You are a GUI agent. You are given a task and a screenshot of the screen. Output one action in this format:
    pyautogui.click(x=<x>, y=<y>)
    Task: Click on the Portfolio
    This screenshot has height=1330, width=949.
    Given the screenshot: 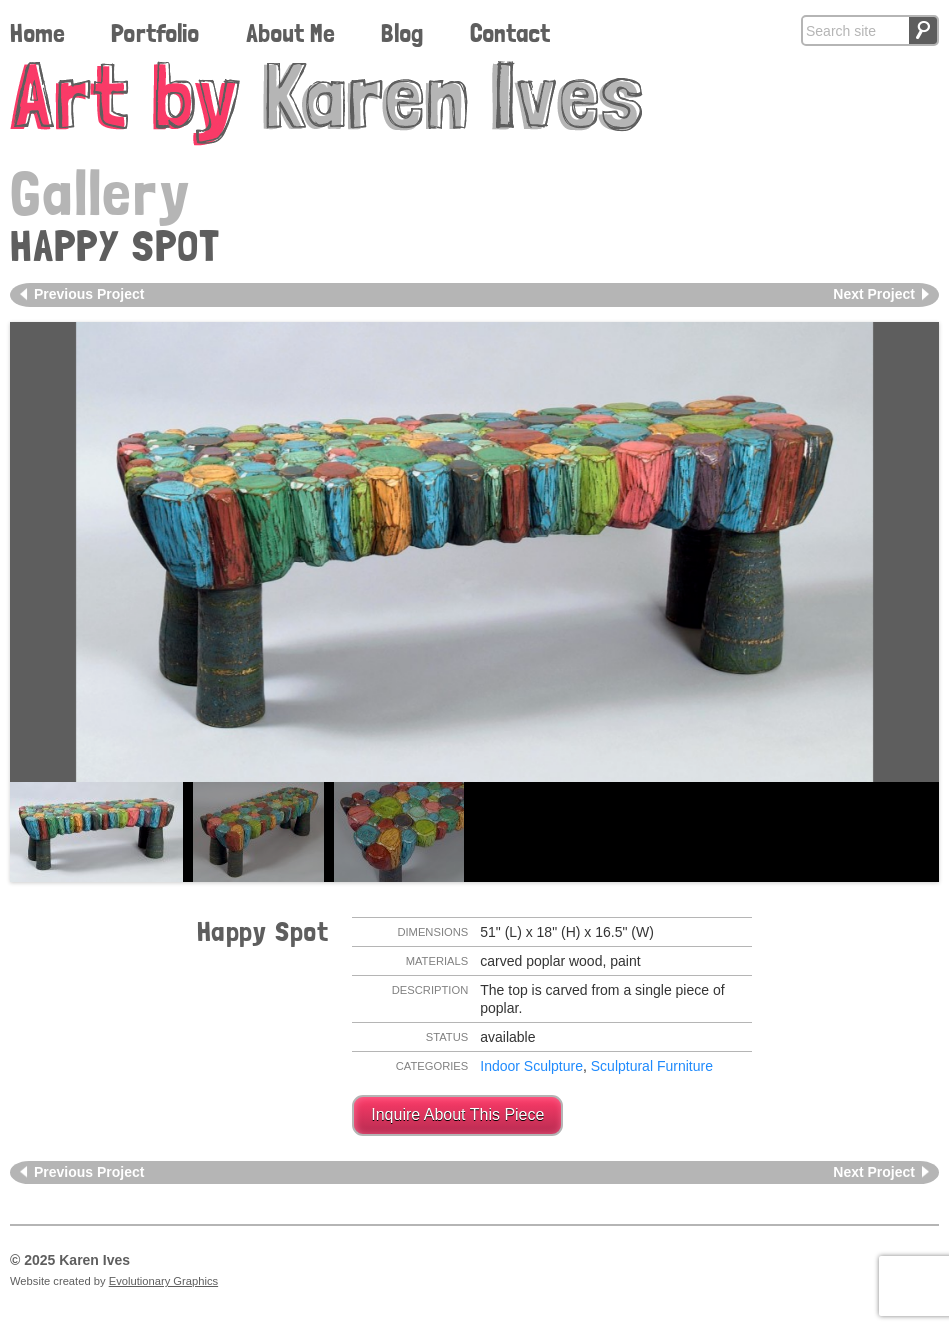 What is the action you would take?
    pyautogui.click(x=155, y=33)
    